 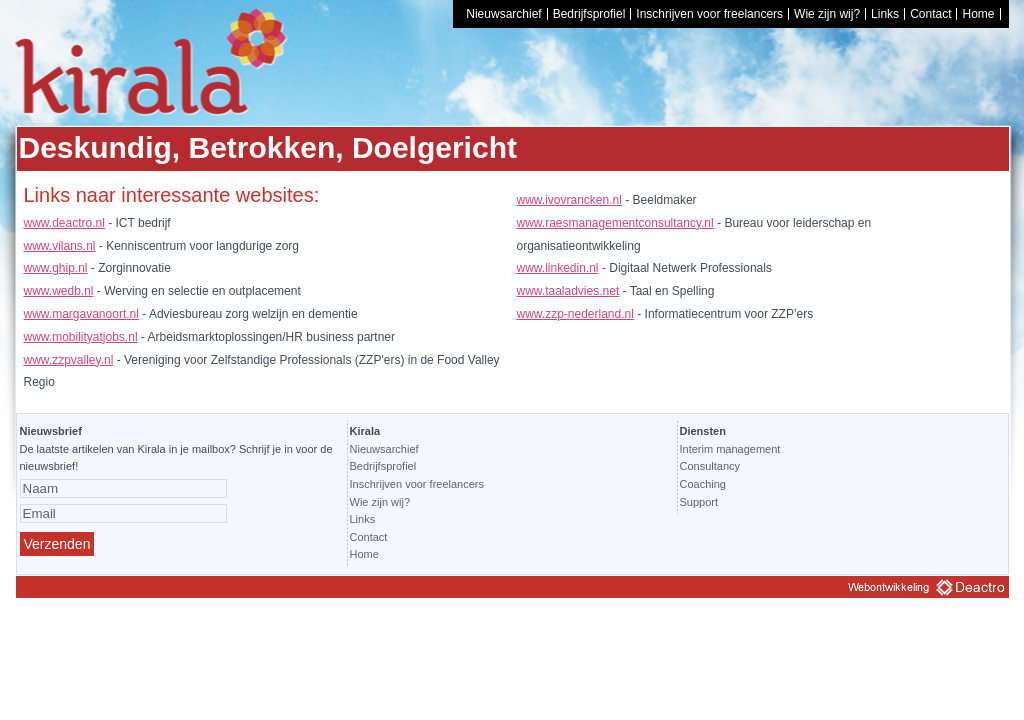 I want to click on www.linkedin.nl, so click(x=558, y=268).